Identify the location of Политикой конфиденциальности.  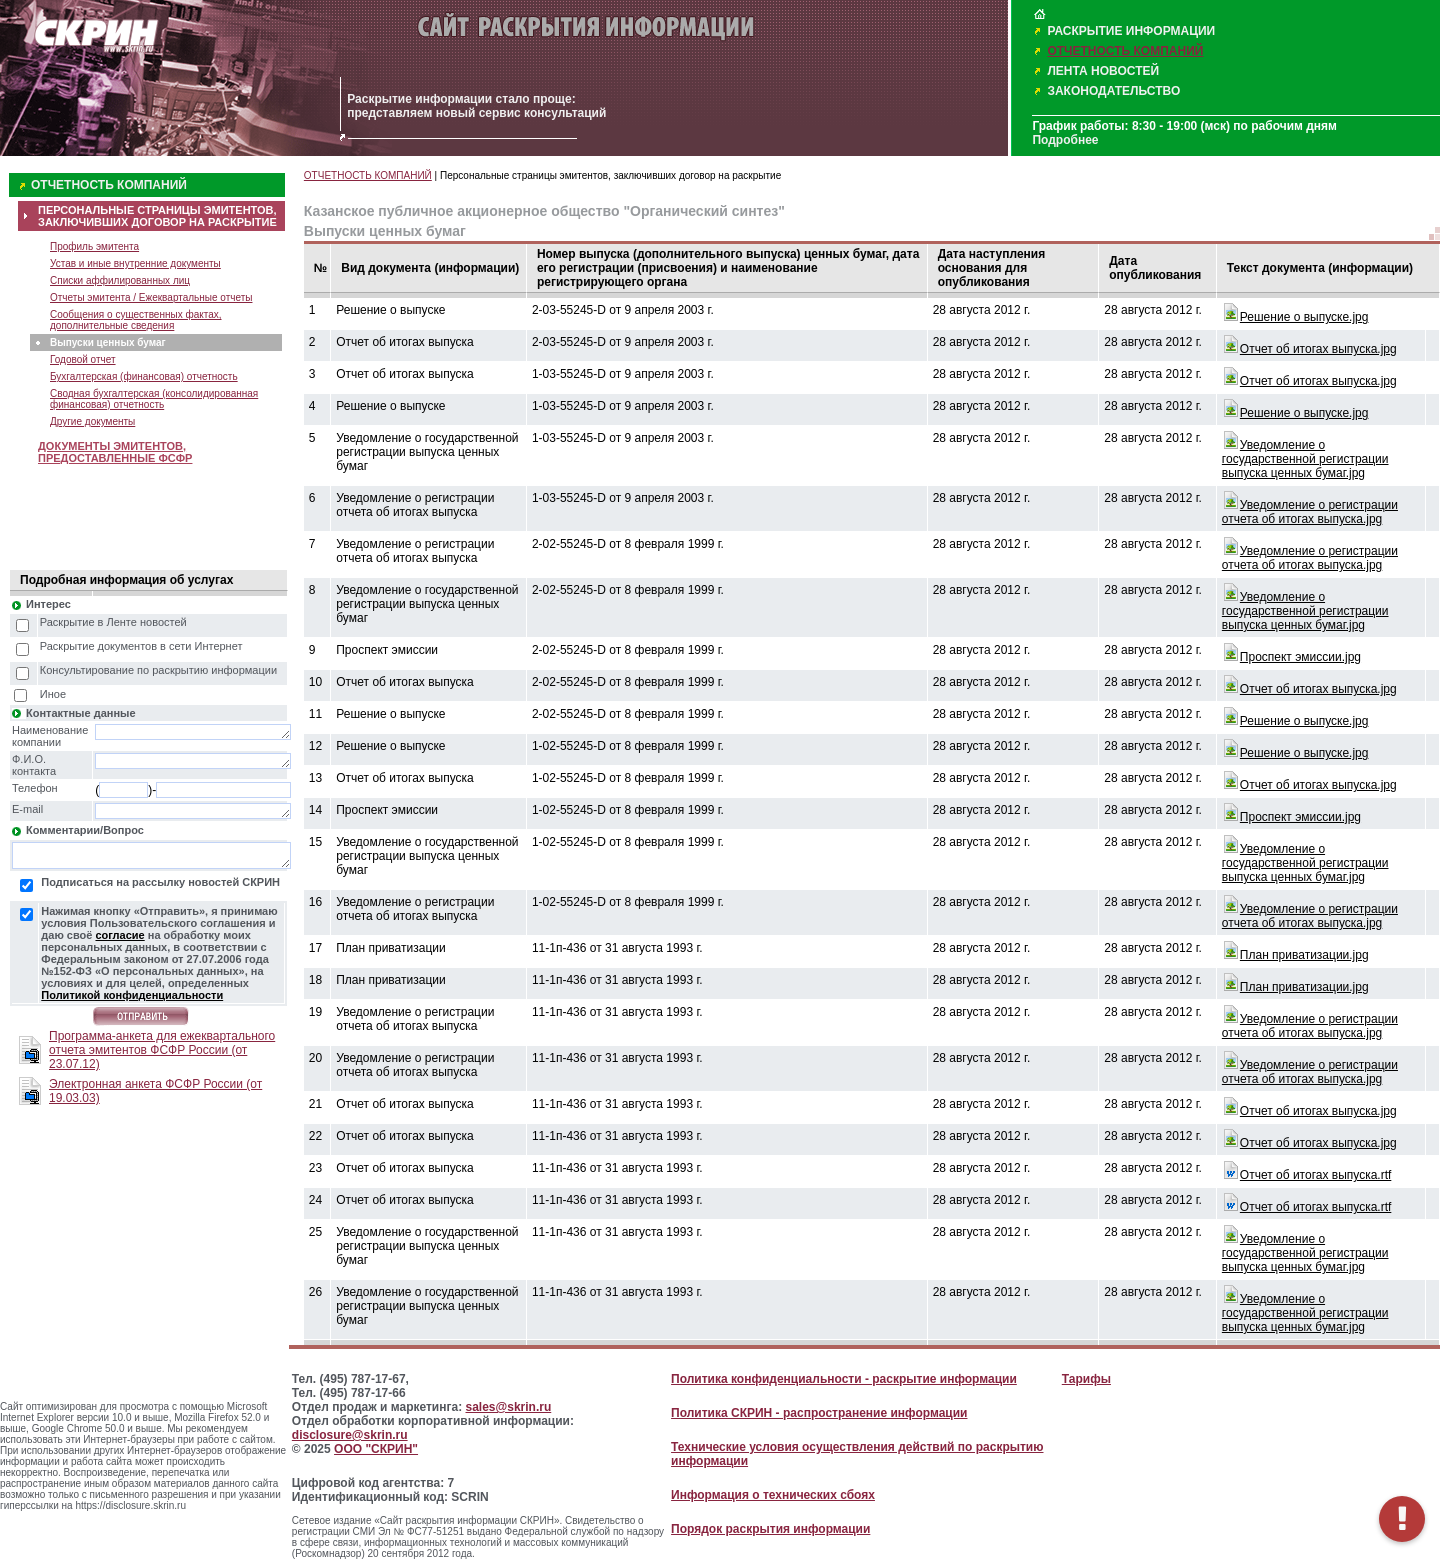
(132, 995).